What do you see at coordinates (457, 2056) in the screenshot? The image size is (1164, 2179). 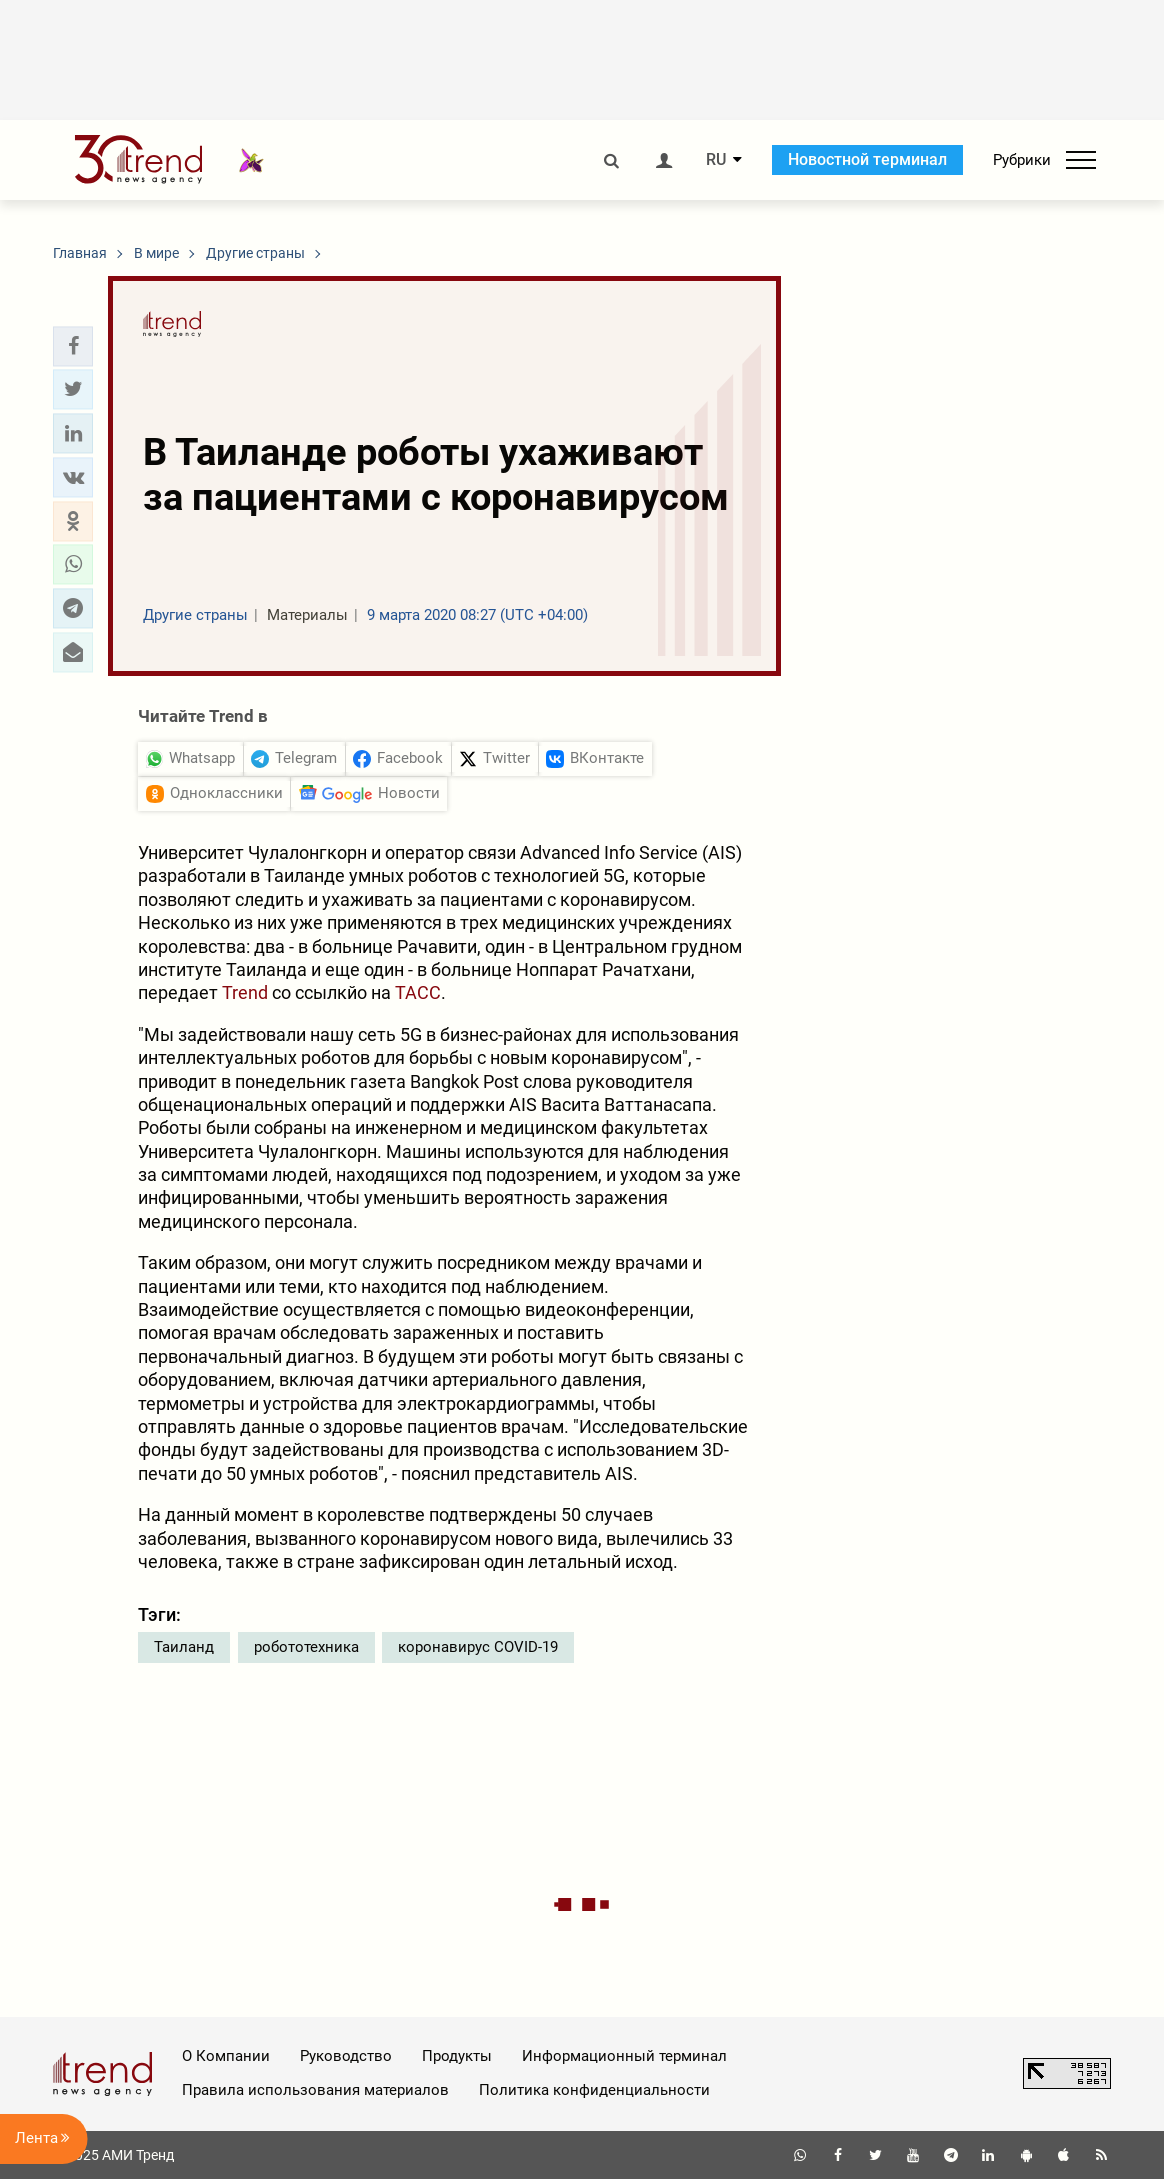 I see `Продукты` at bounding box center [457, 2056].